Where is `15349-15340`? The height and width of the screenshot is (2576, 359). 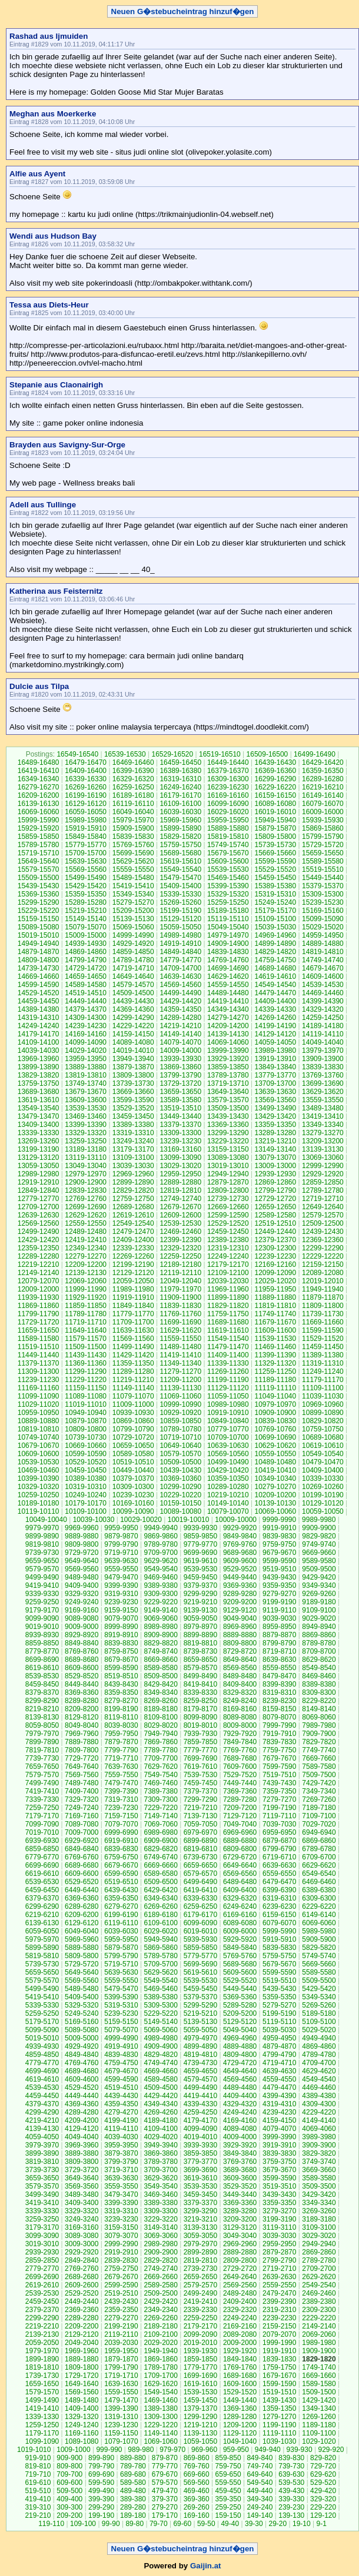
15349-15340 is located at coordinates (133, 894).